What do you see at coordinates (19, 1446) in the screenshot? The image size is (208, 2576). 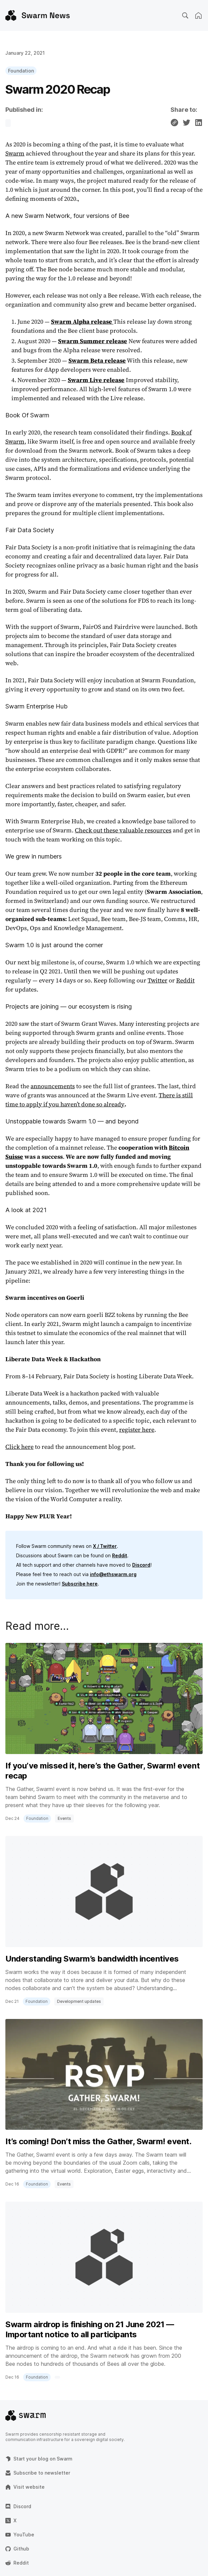 I see `Click here` at bounding box center [19, 1446].